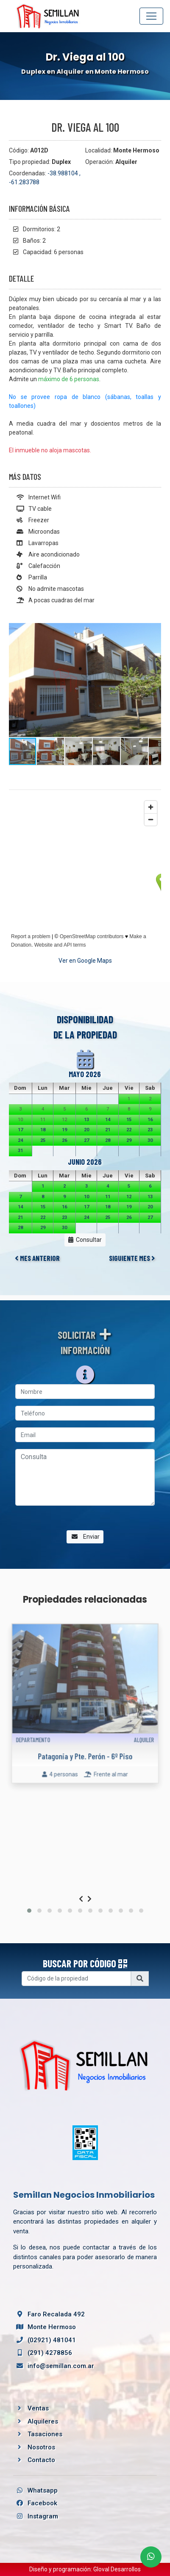 Image resolution: width=170 pixels, height=2576 pixels. I want to click on 19, so click(64, 1130).